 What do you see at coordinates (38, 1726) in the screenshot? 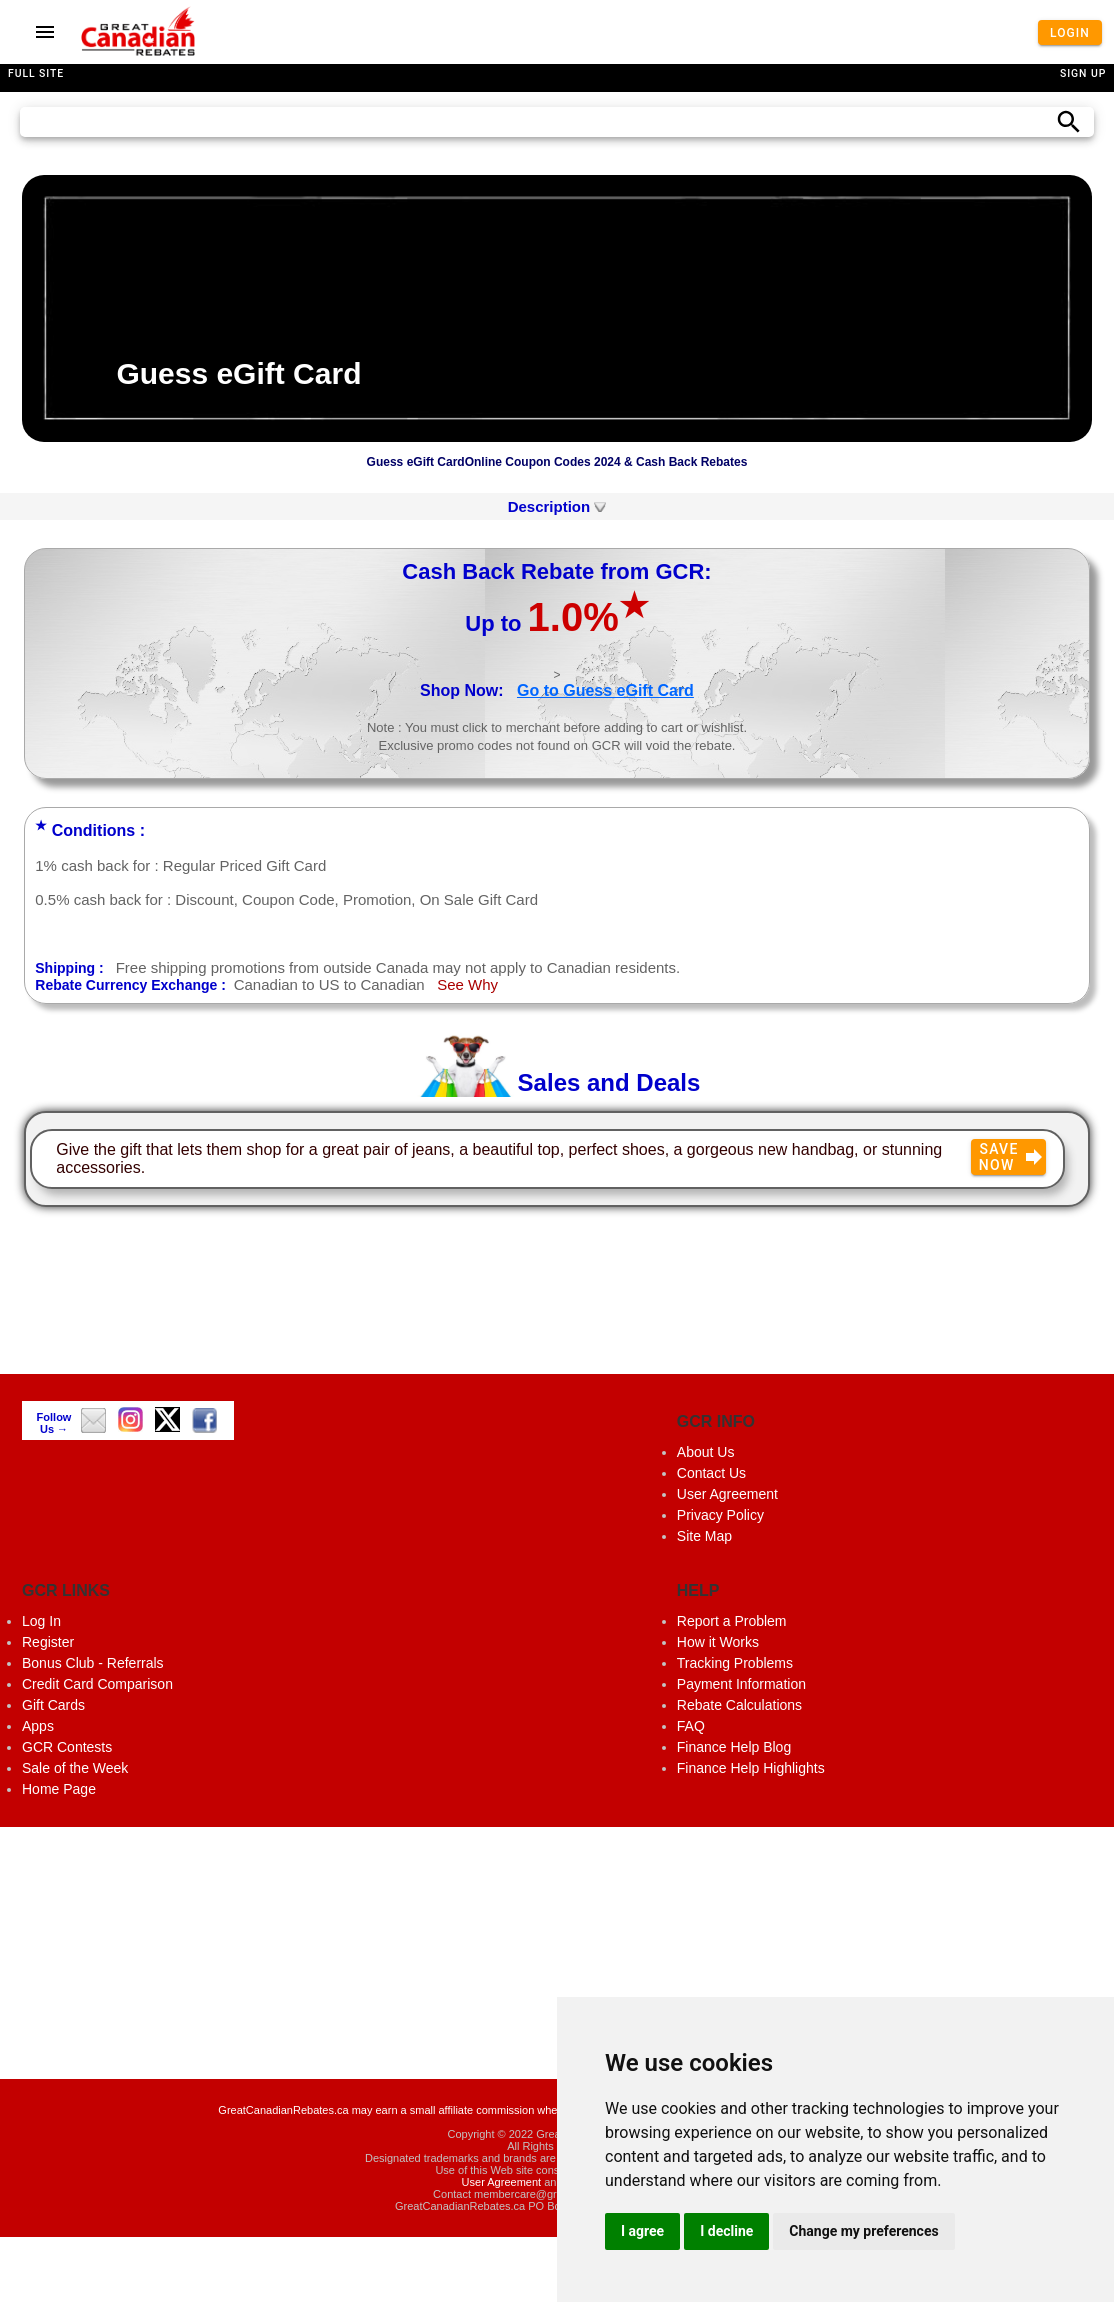
I see `Apps` at bounding box center [38, 1726].